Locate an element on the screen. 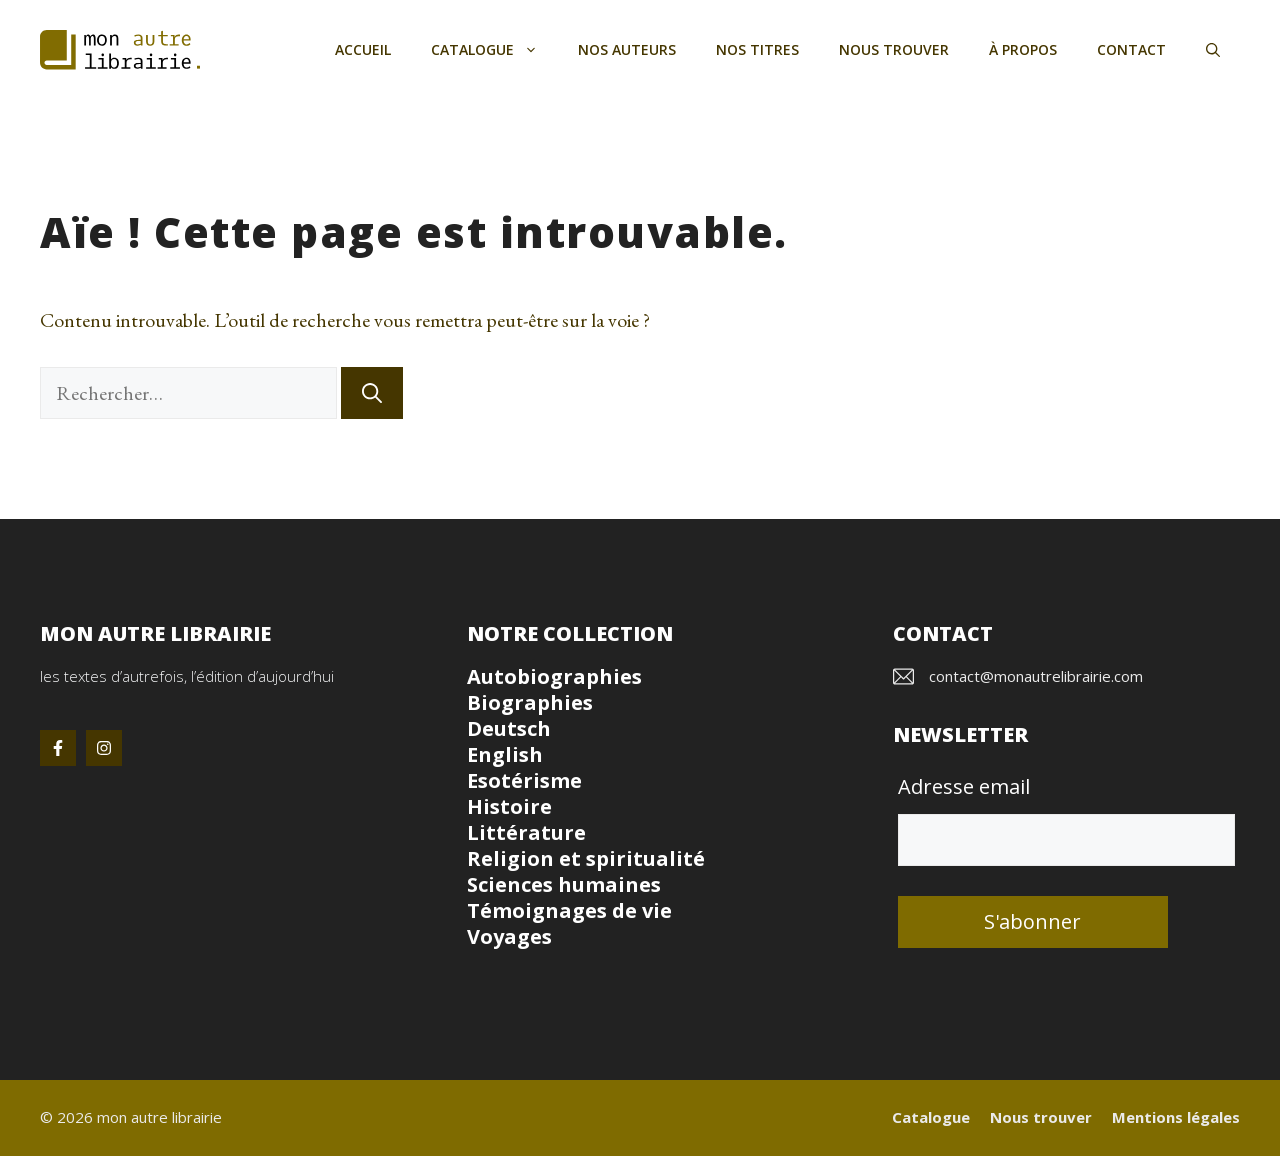 Image resolution: width=1280 pixels, height=1156 pixels. Religion et spiritualité is located at coordinates (586, 858).